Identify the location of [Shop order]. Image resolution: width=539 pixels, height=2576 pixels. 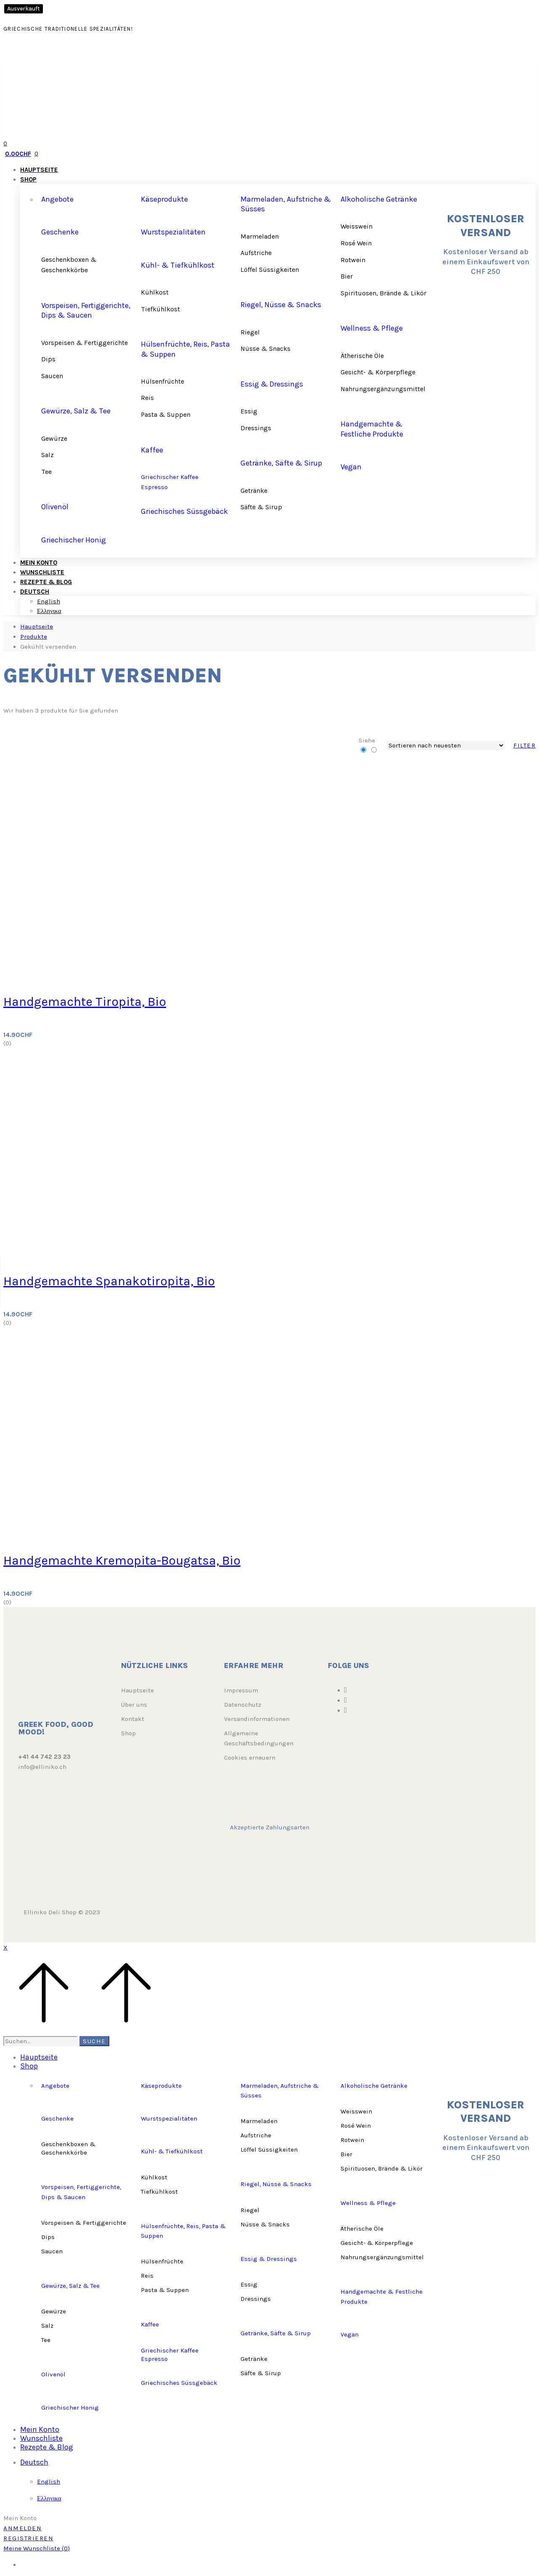
(445, 745).